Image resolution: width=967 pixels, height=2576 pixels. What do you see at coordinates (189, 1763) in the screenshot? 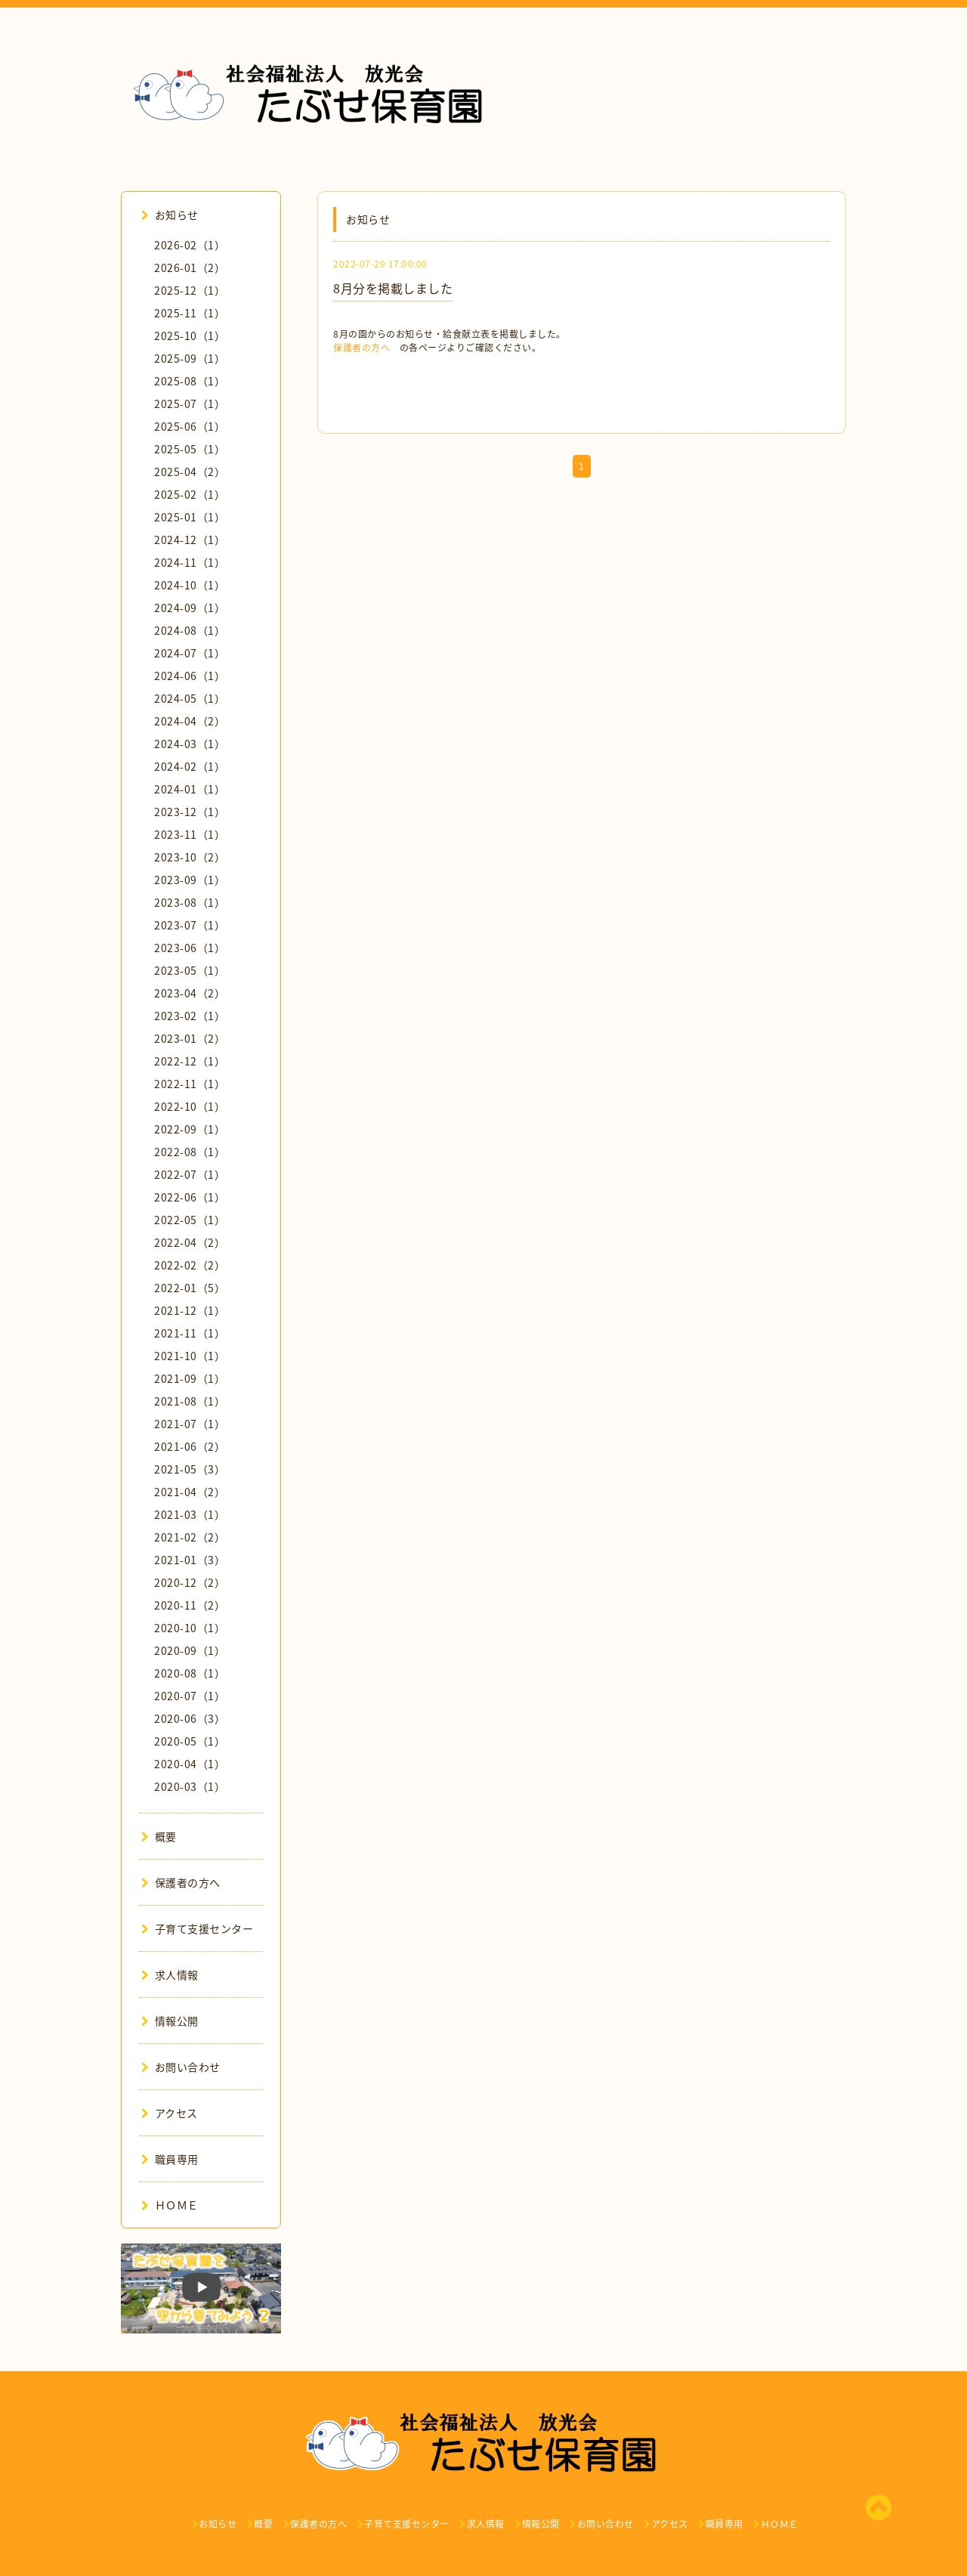
I see `2020-04（1）` at bounding box center [189, 1763].